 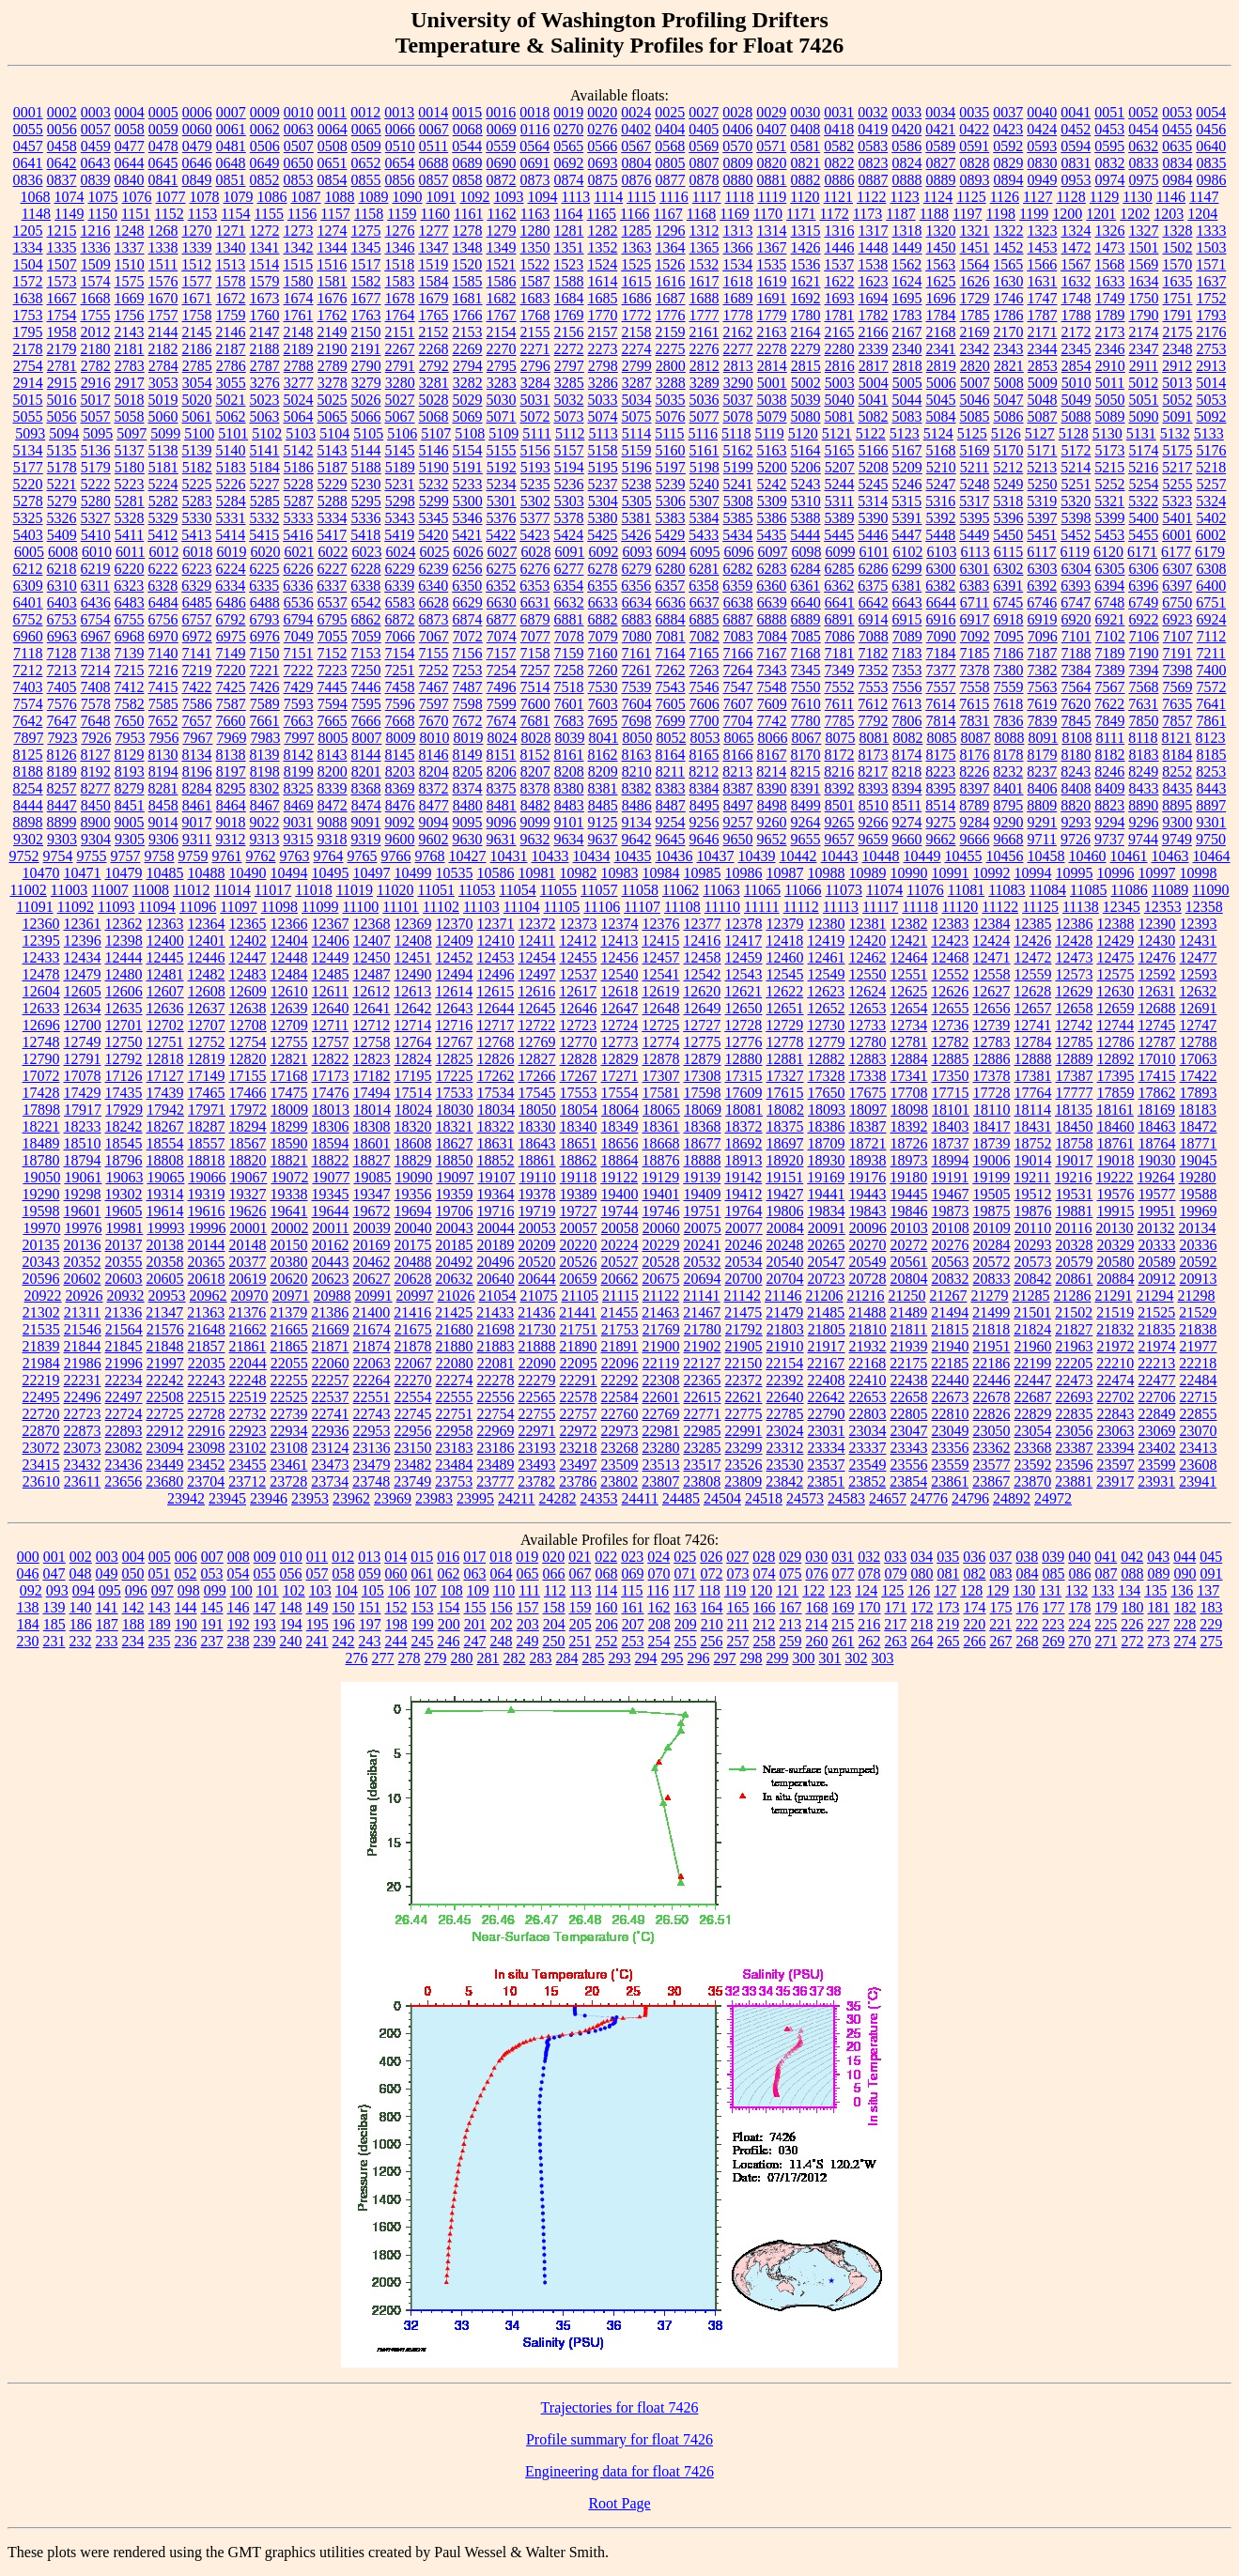 I want to click on 5170, so click(x=1009, y=450).